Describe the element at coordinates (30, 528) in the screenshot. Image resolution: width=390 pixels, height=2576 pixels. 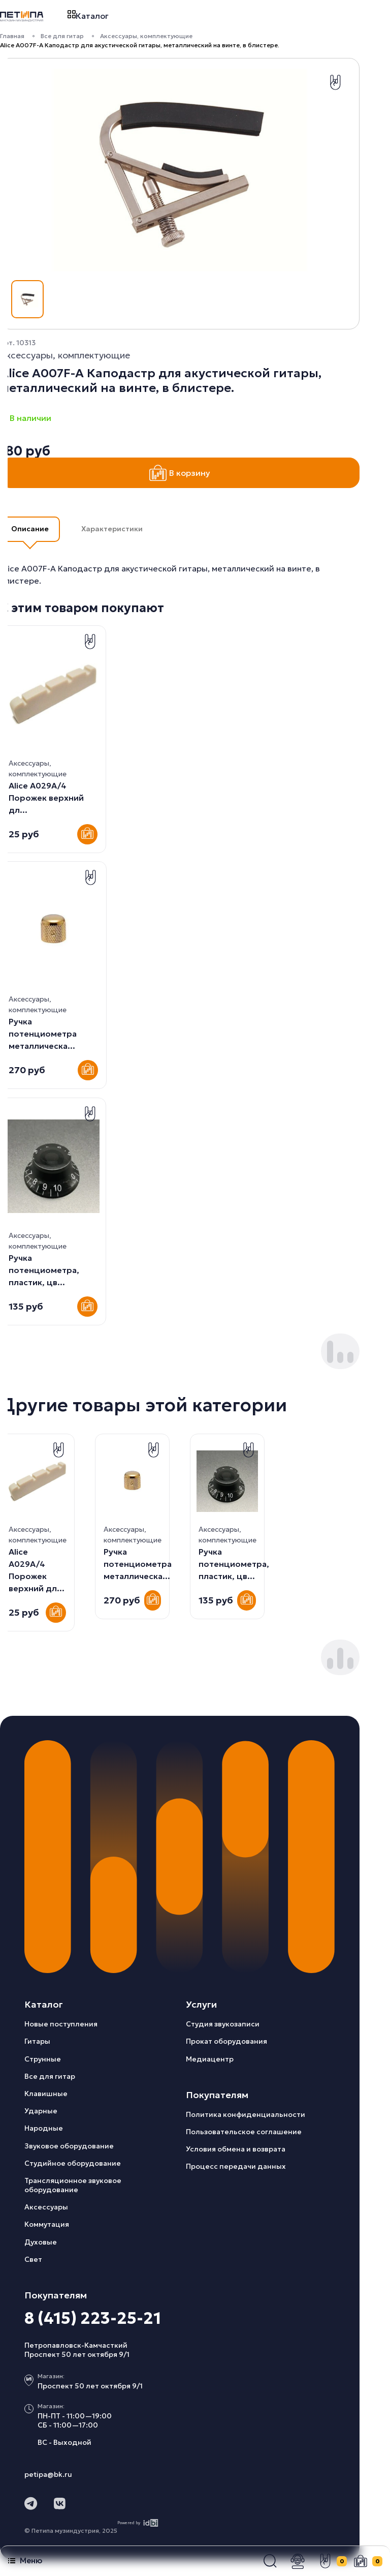
I see `Описание [button]` at that location.